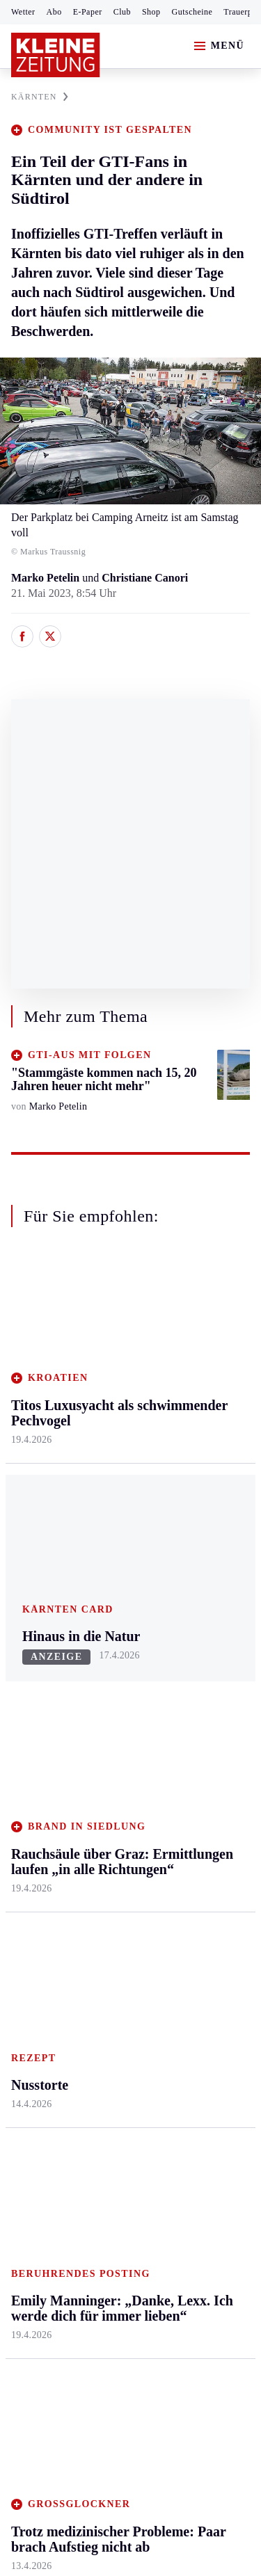  I want to click on Oberkärnten, so click(118, 1435).